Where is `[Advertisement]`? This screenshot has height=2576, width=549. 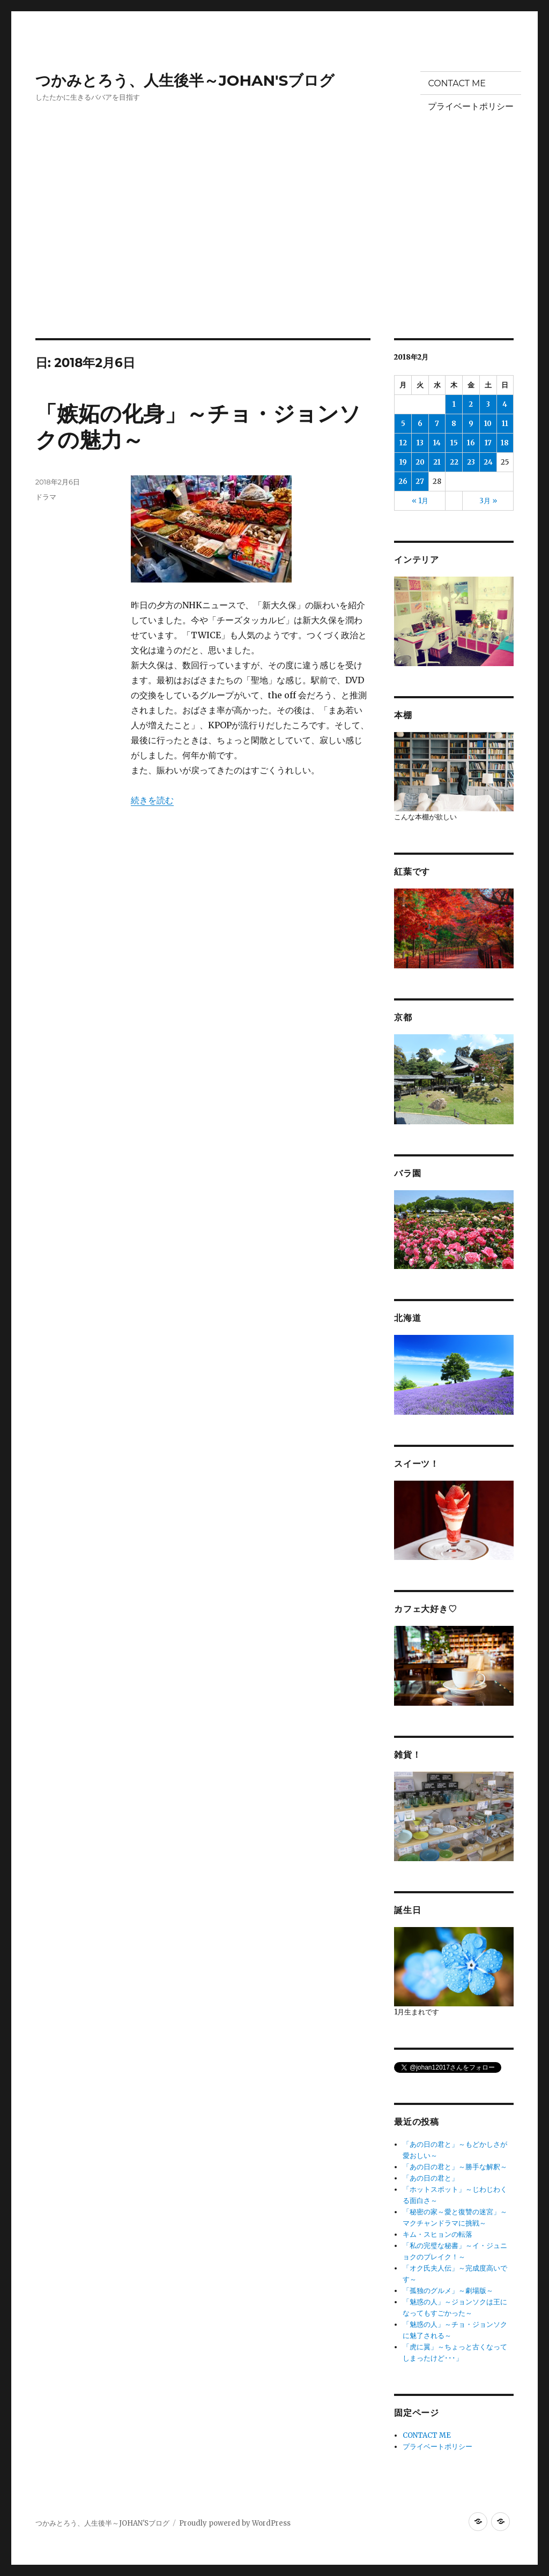
[Advertisement] is located at coordinates (276, 259).